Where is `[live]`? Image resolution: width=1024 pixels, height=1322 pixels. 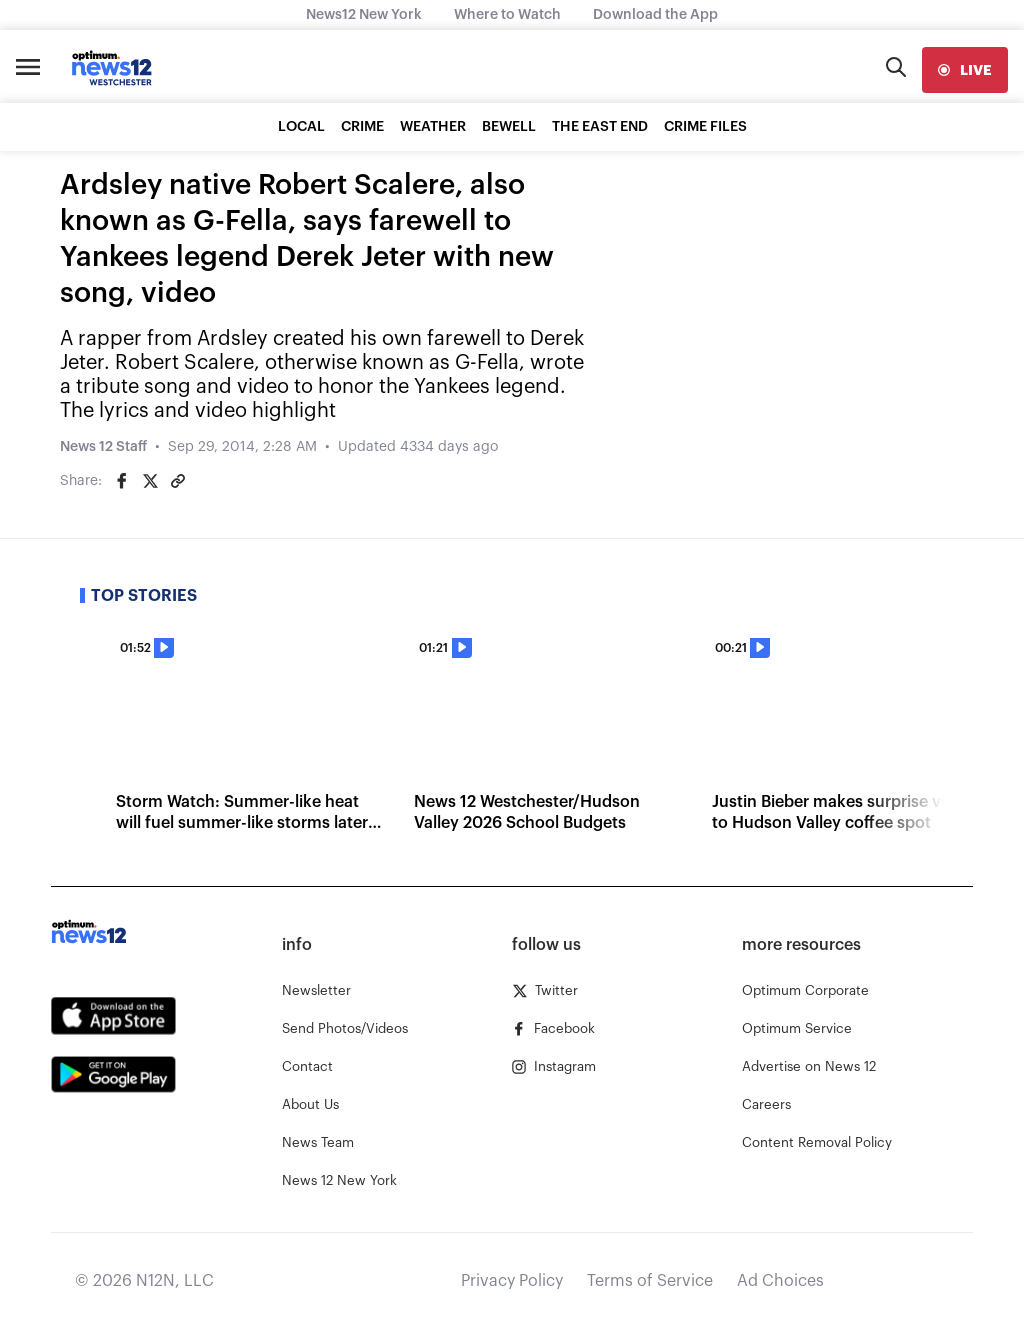
[live] is located at coordinates (965, 70).